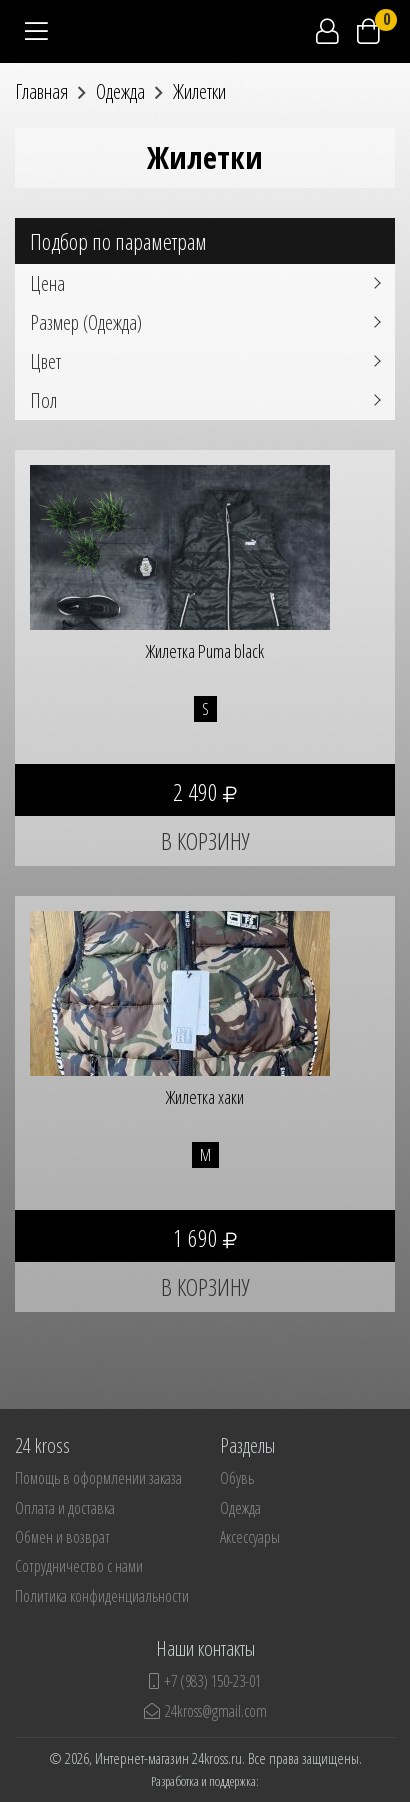 The height and width of the screenshot is (1802, 410). I want to click on +7 (983) 150-23-01, so click(205, 1681).